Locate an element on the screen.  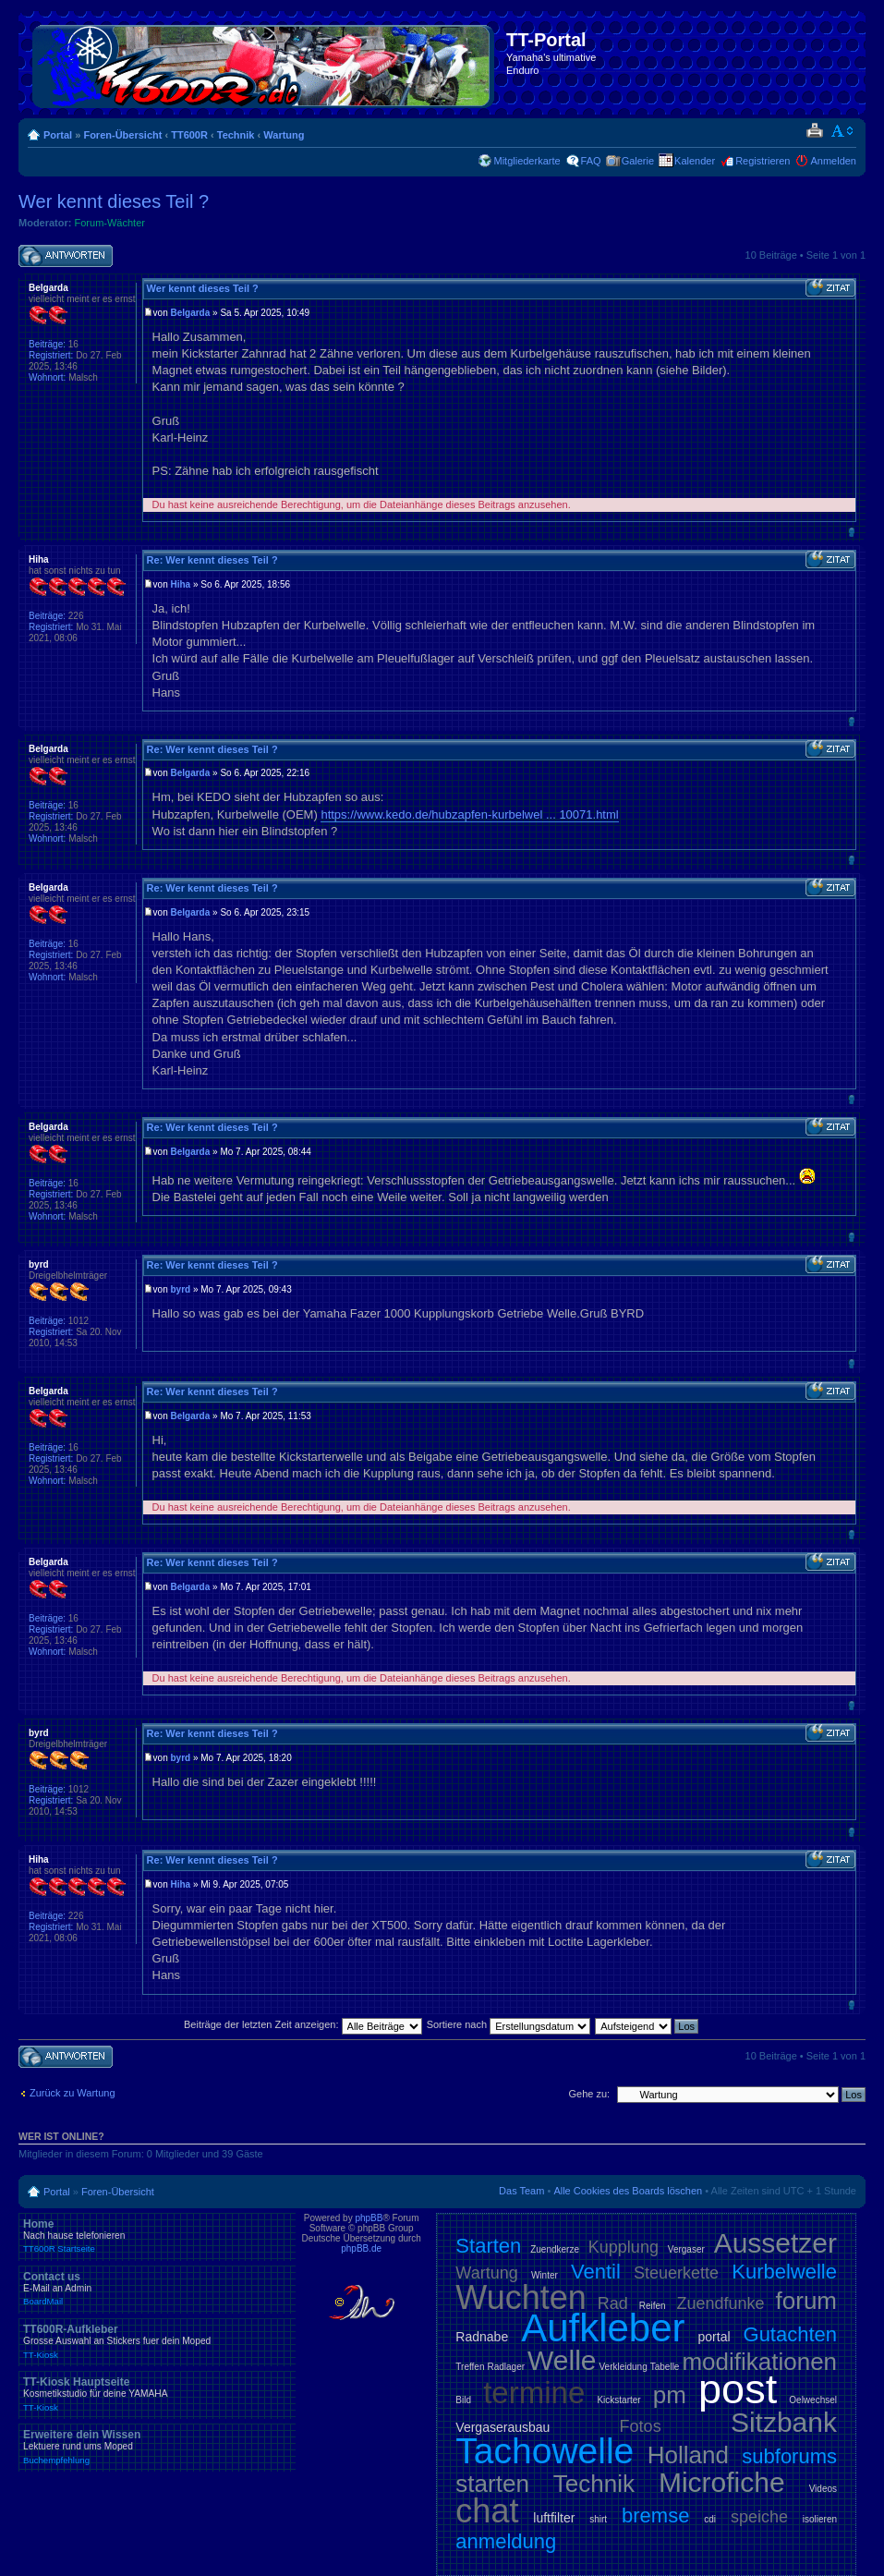
Rad is located at coordinates (613, 2303).